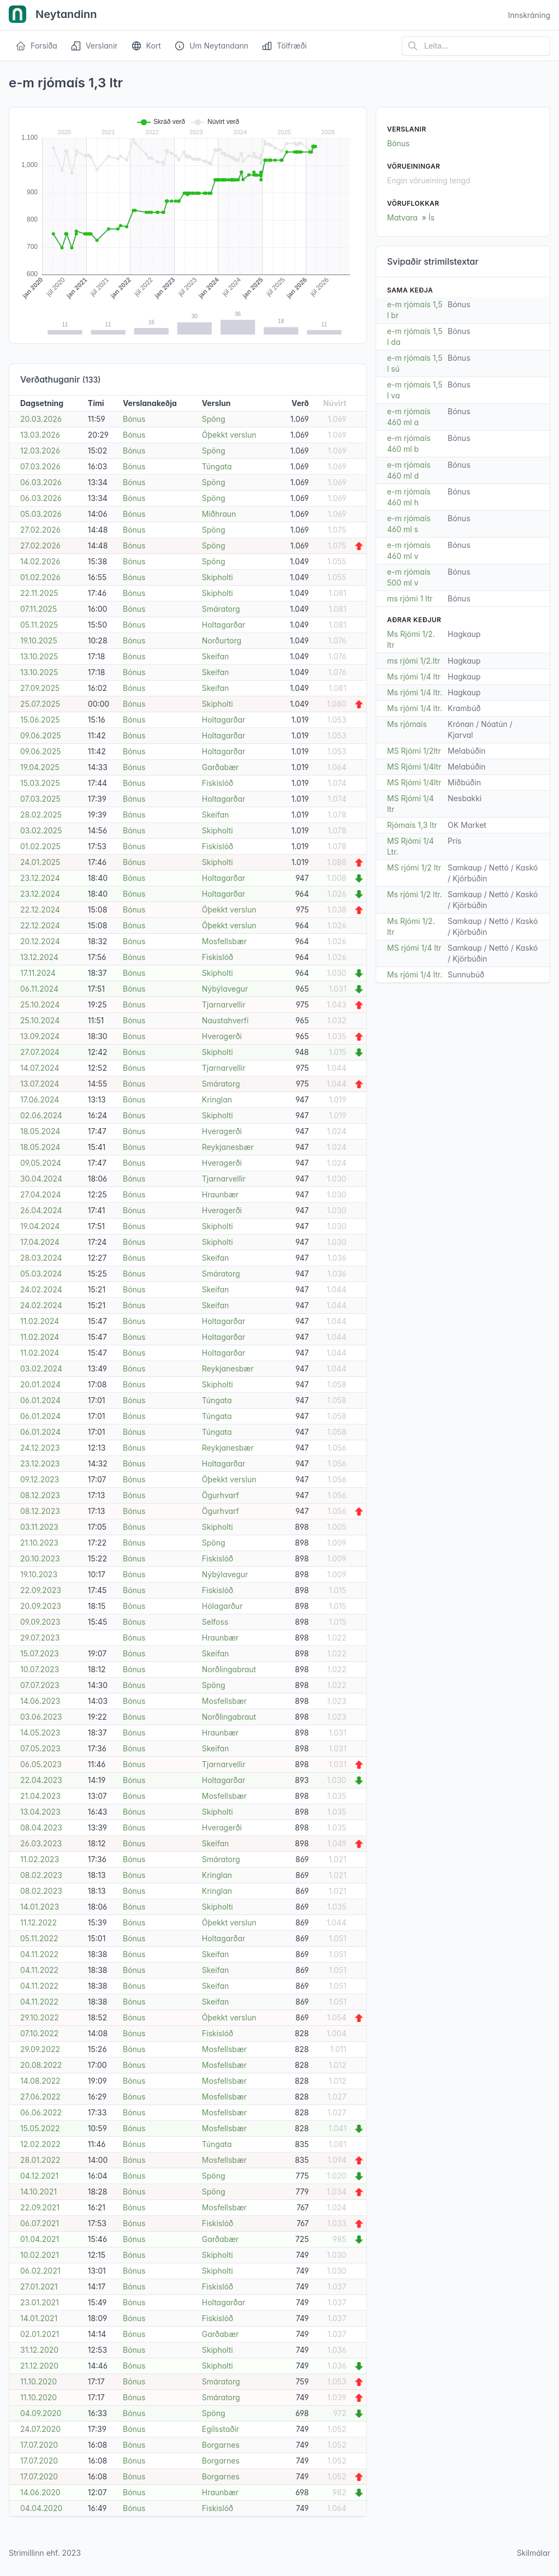 The image size is (559, 2576). I want to click on Miðhraun, so click(219, 513).